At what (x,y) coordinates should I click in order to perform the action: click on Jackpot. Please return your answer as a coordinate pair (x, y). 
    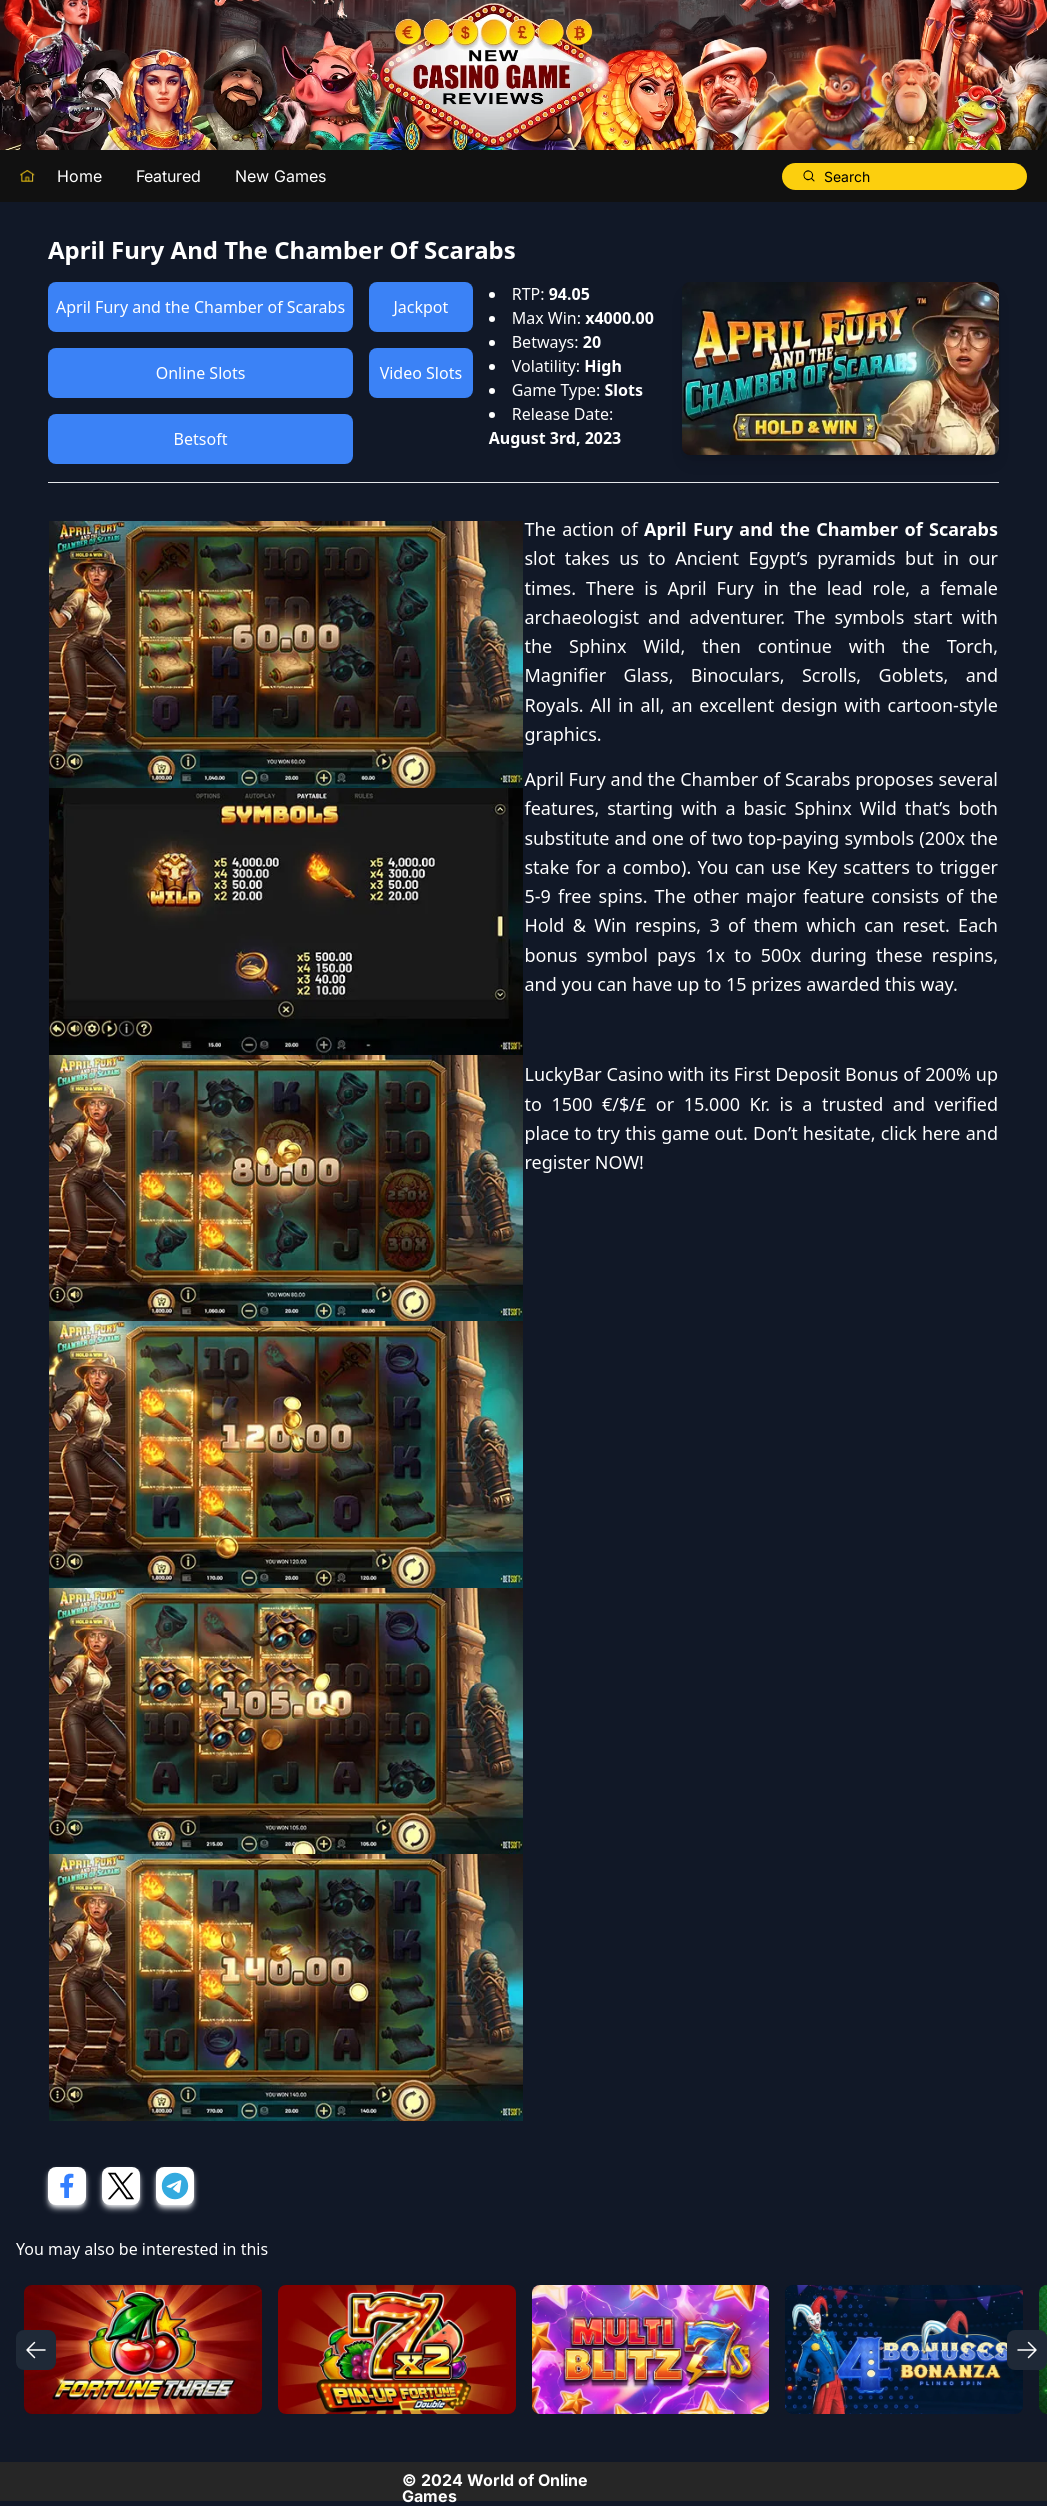
    Looking at the image, I should click on (420, 307).